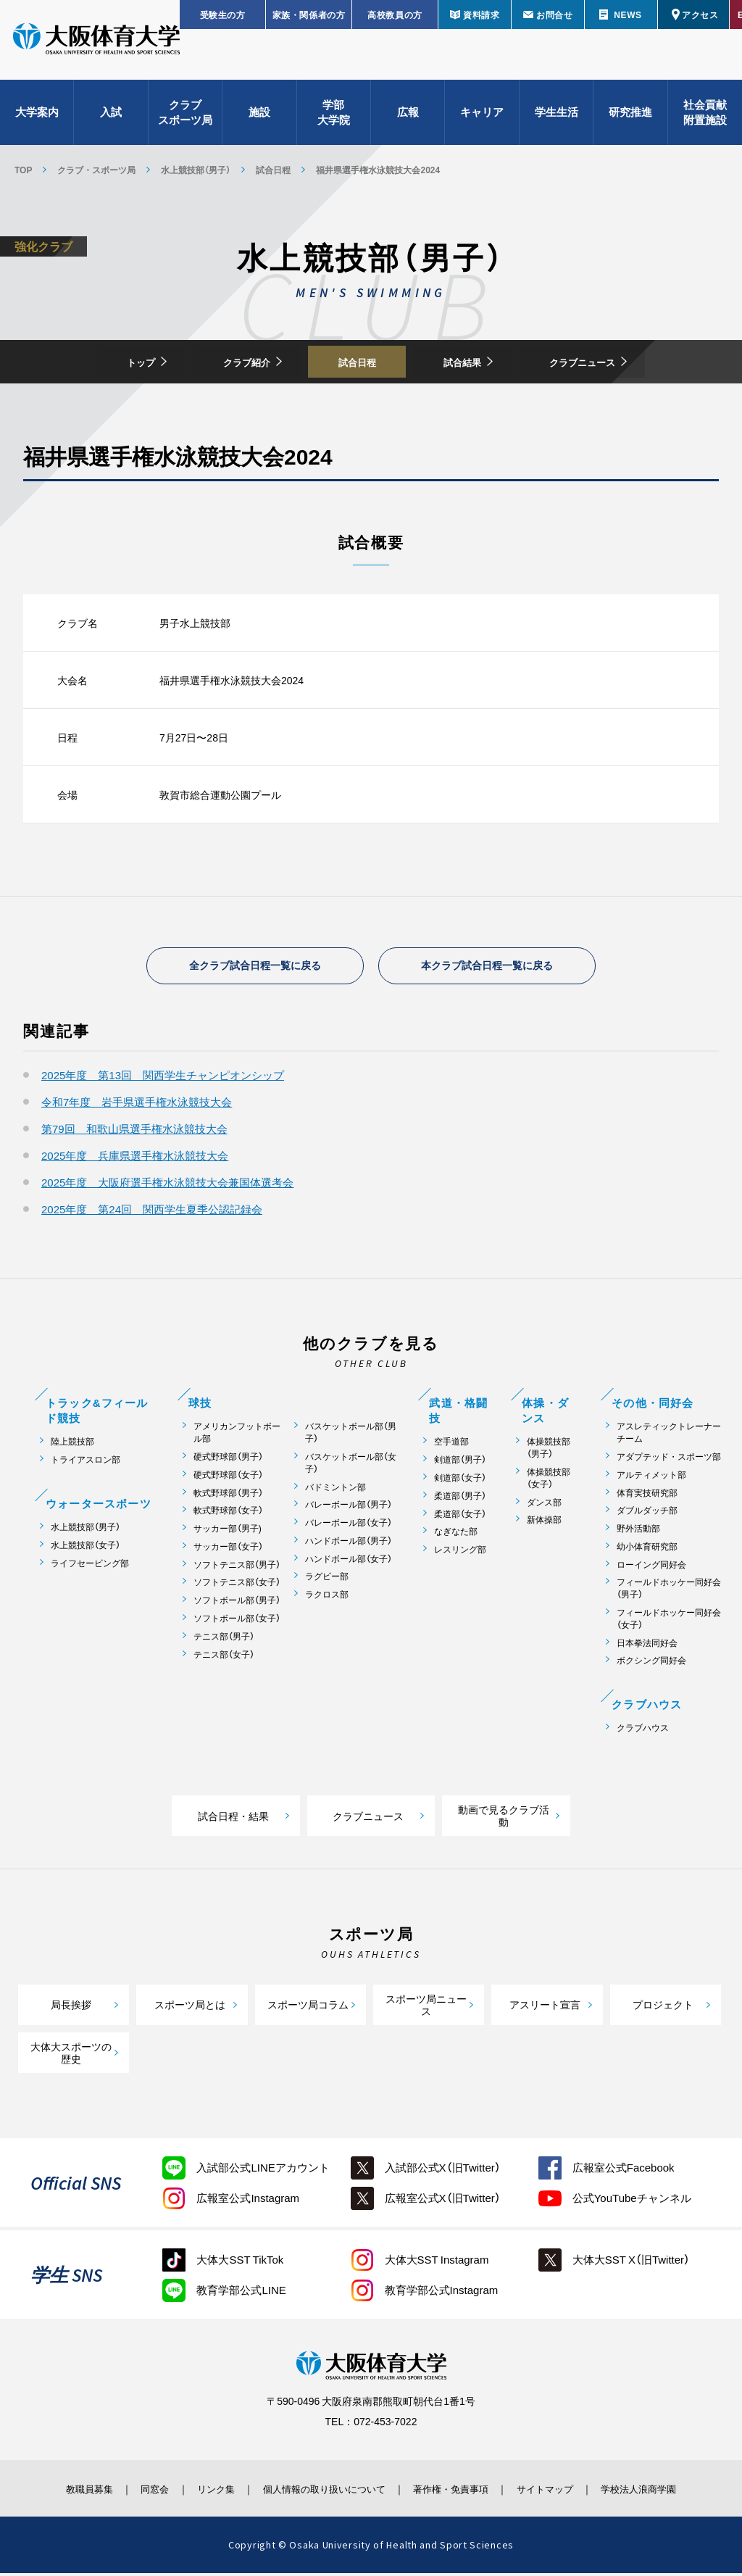 This screenshot has height=2576, width=742. What do you see at coordinates (333, 116) in the screenshot?
I see `学部大学院` at bounding box center [333, 116].